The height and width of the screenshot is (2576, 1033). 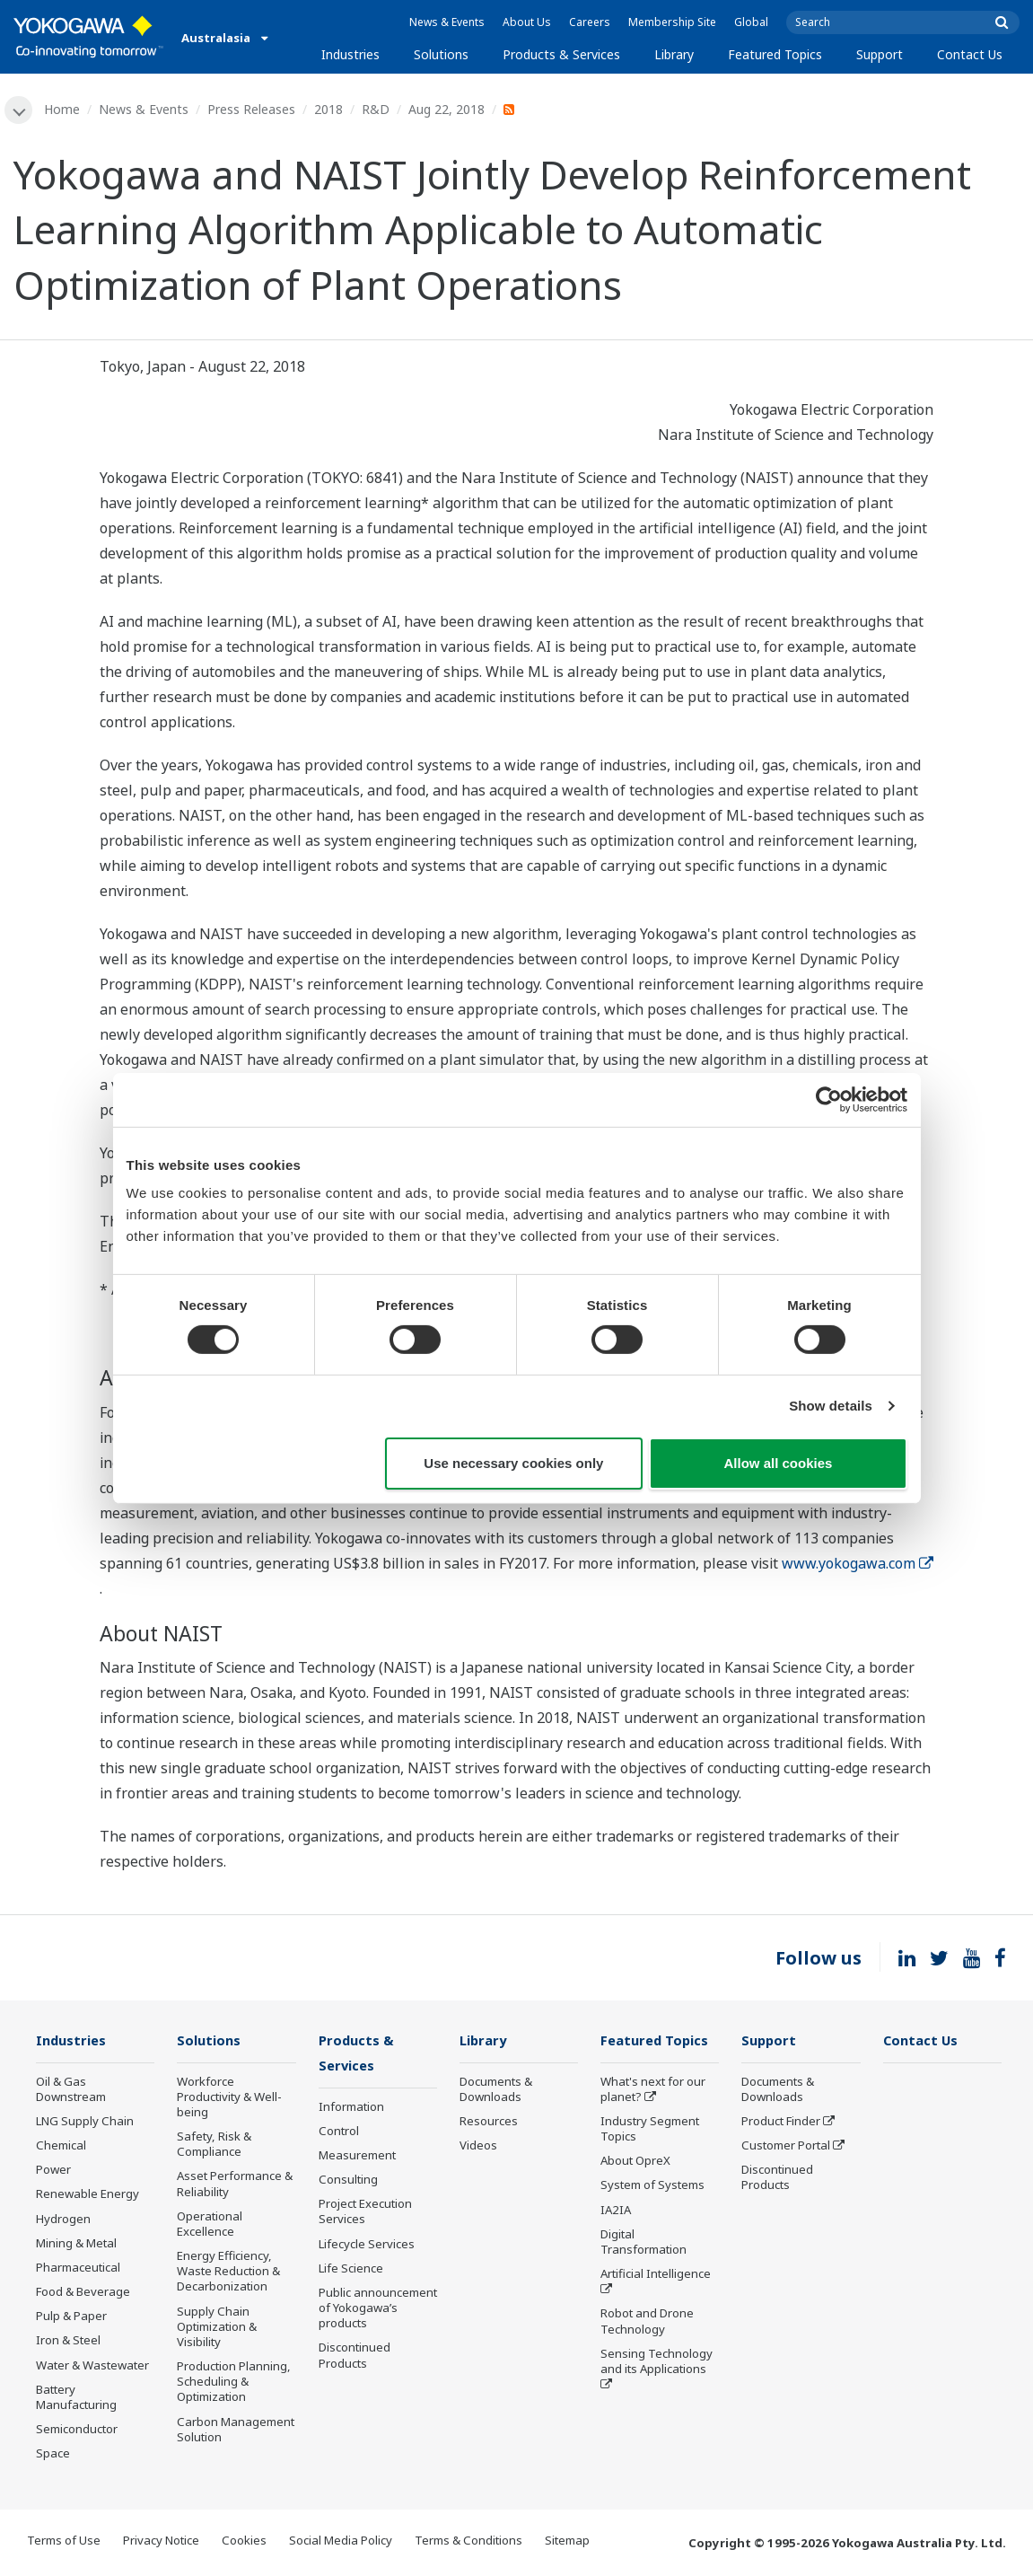 What do you see at coordinates (969, 54) in the screenshot?
I see `Contact Us` at bounding box center [969, 54].